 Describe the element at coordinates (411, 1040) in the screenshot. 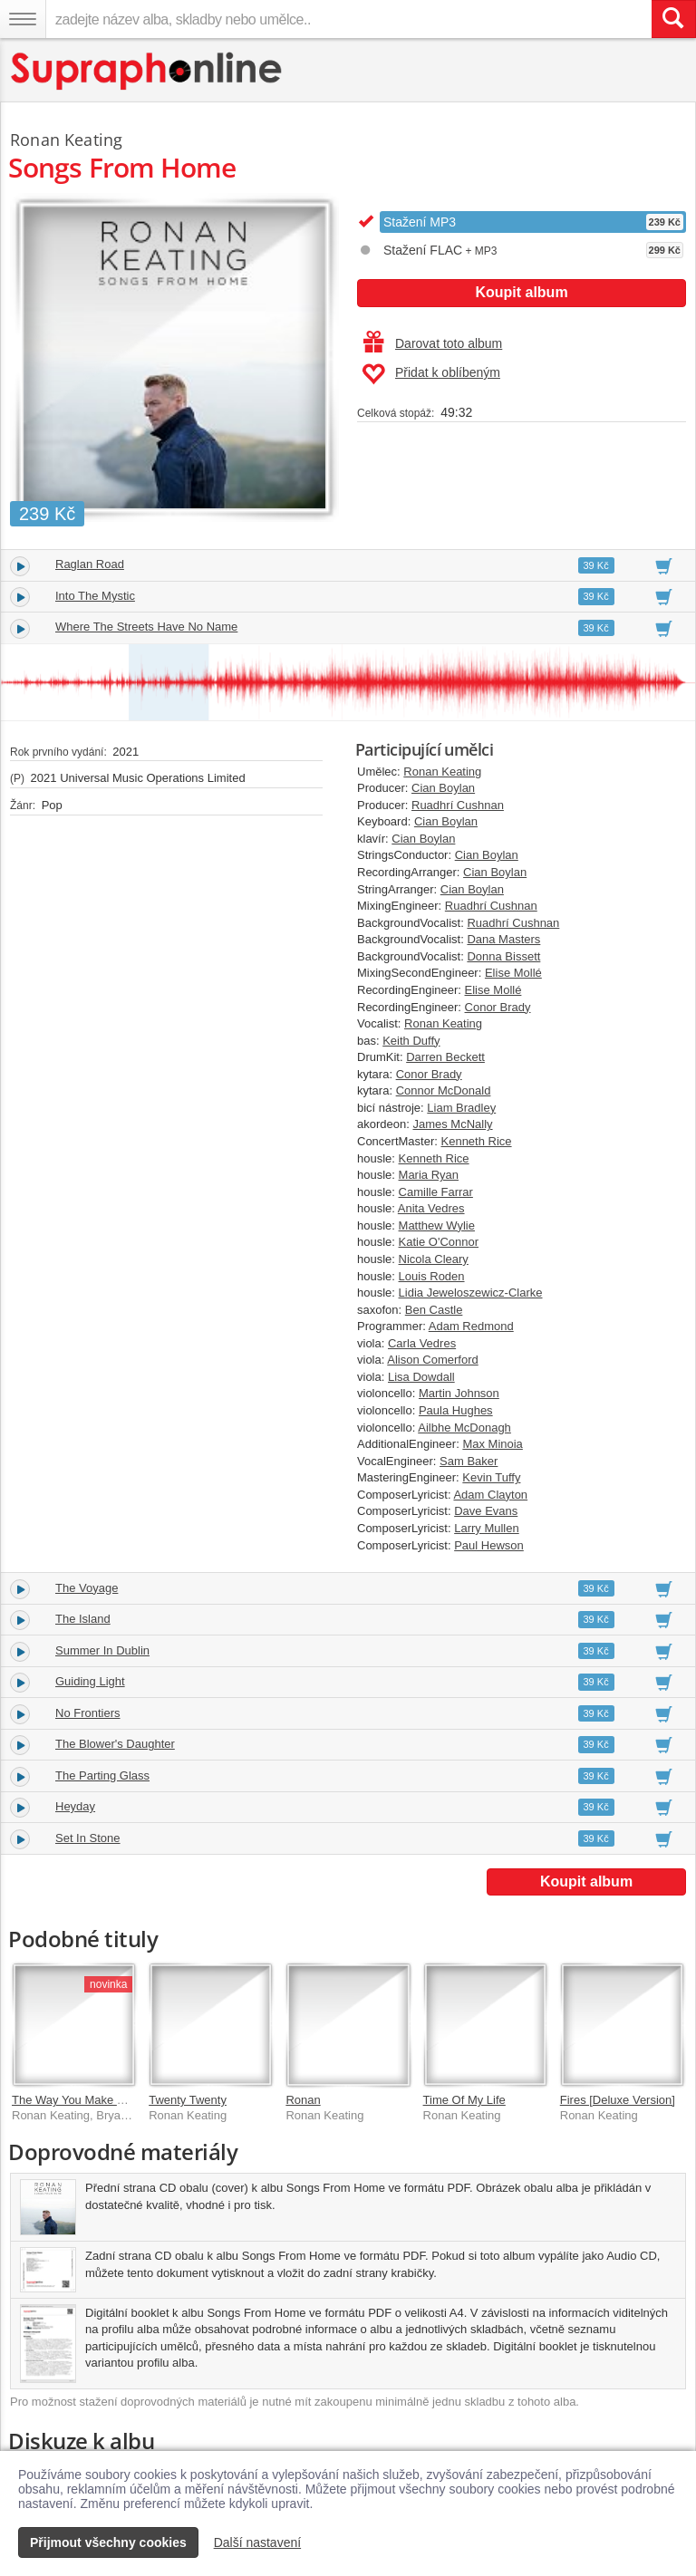

I see `Keith Duffy` at that location.